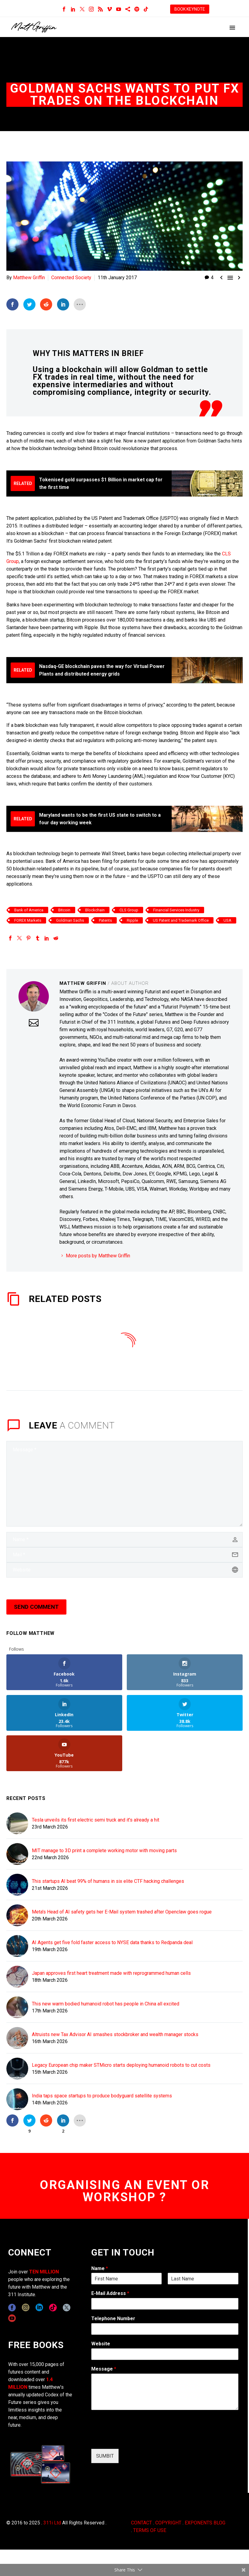 The width and height of the screenshot is (249, 2576). I want to click on Blockchain, so click(95, 909).